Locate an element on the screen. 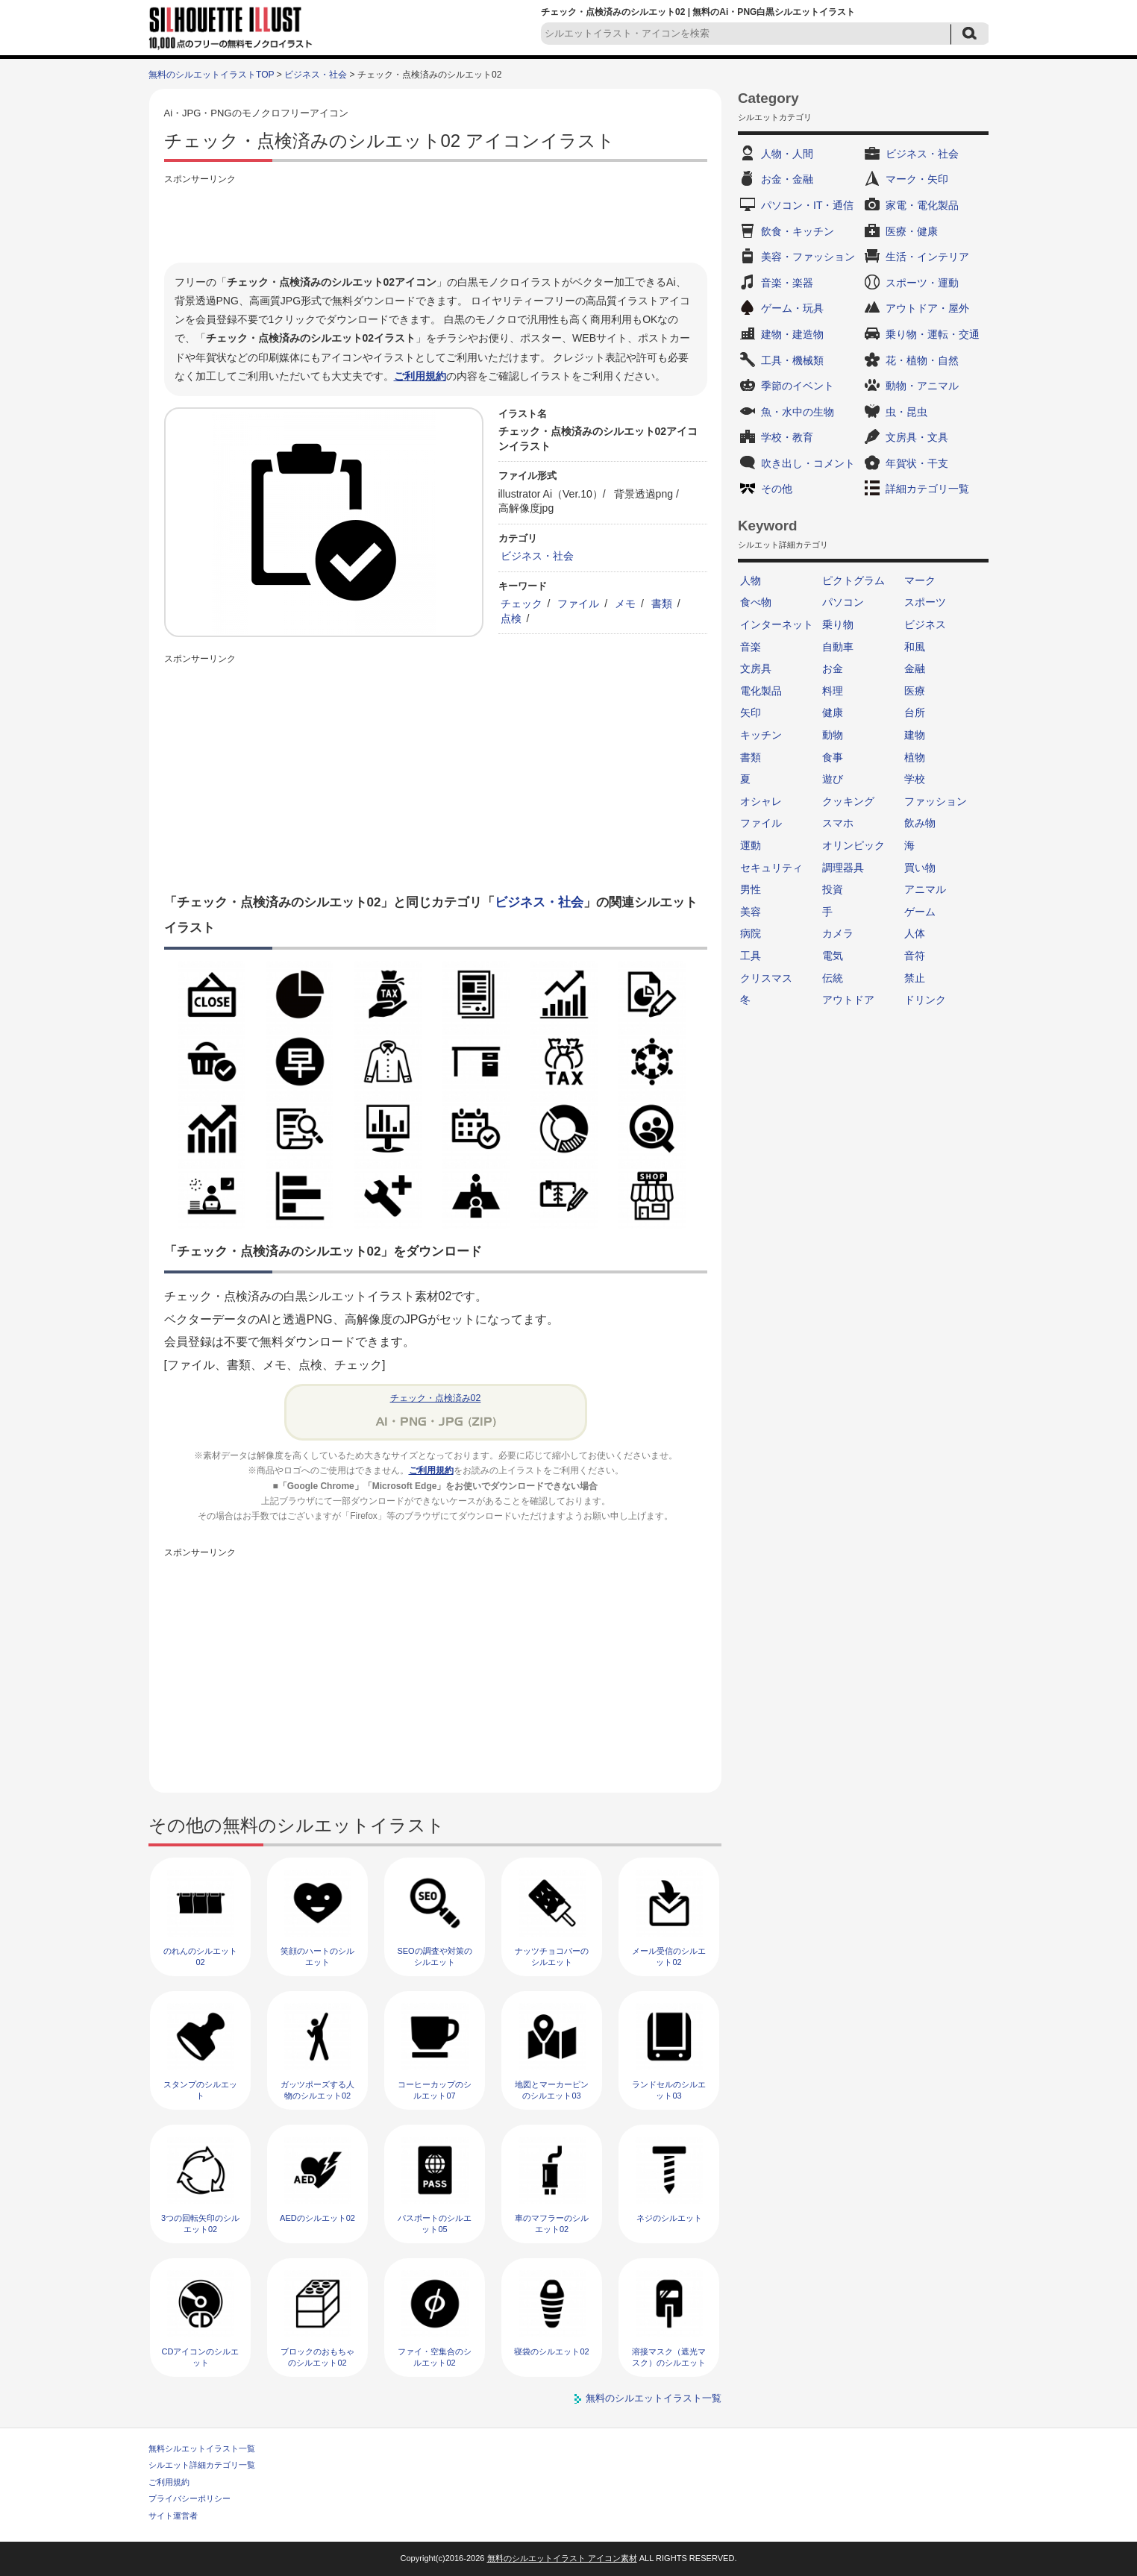 The width and height of the screenshot is (1137, 2576). 植物 is located at coordinates (914, 757).